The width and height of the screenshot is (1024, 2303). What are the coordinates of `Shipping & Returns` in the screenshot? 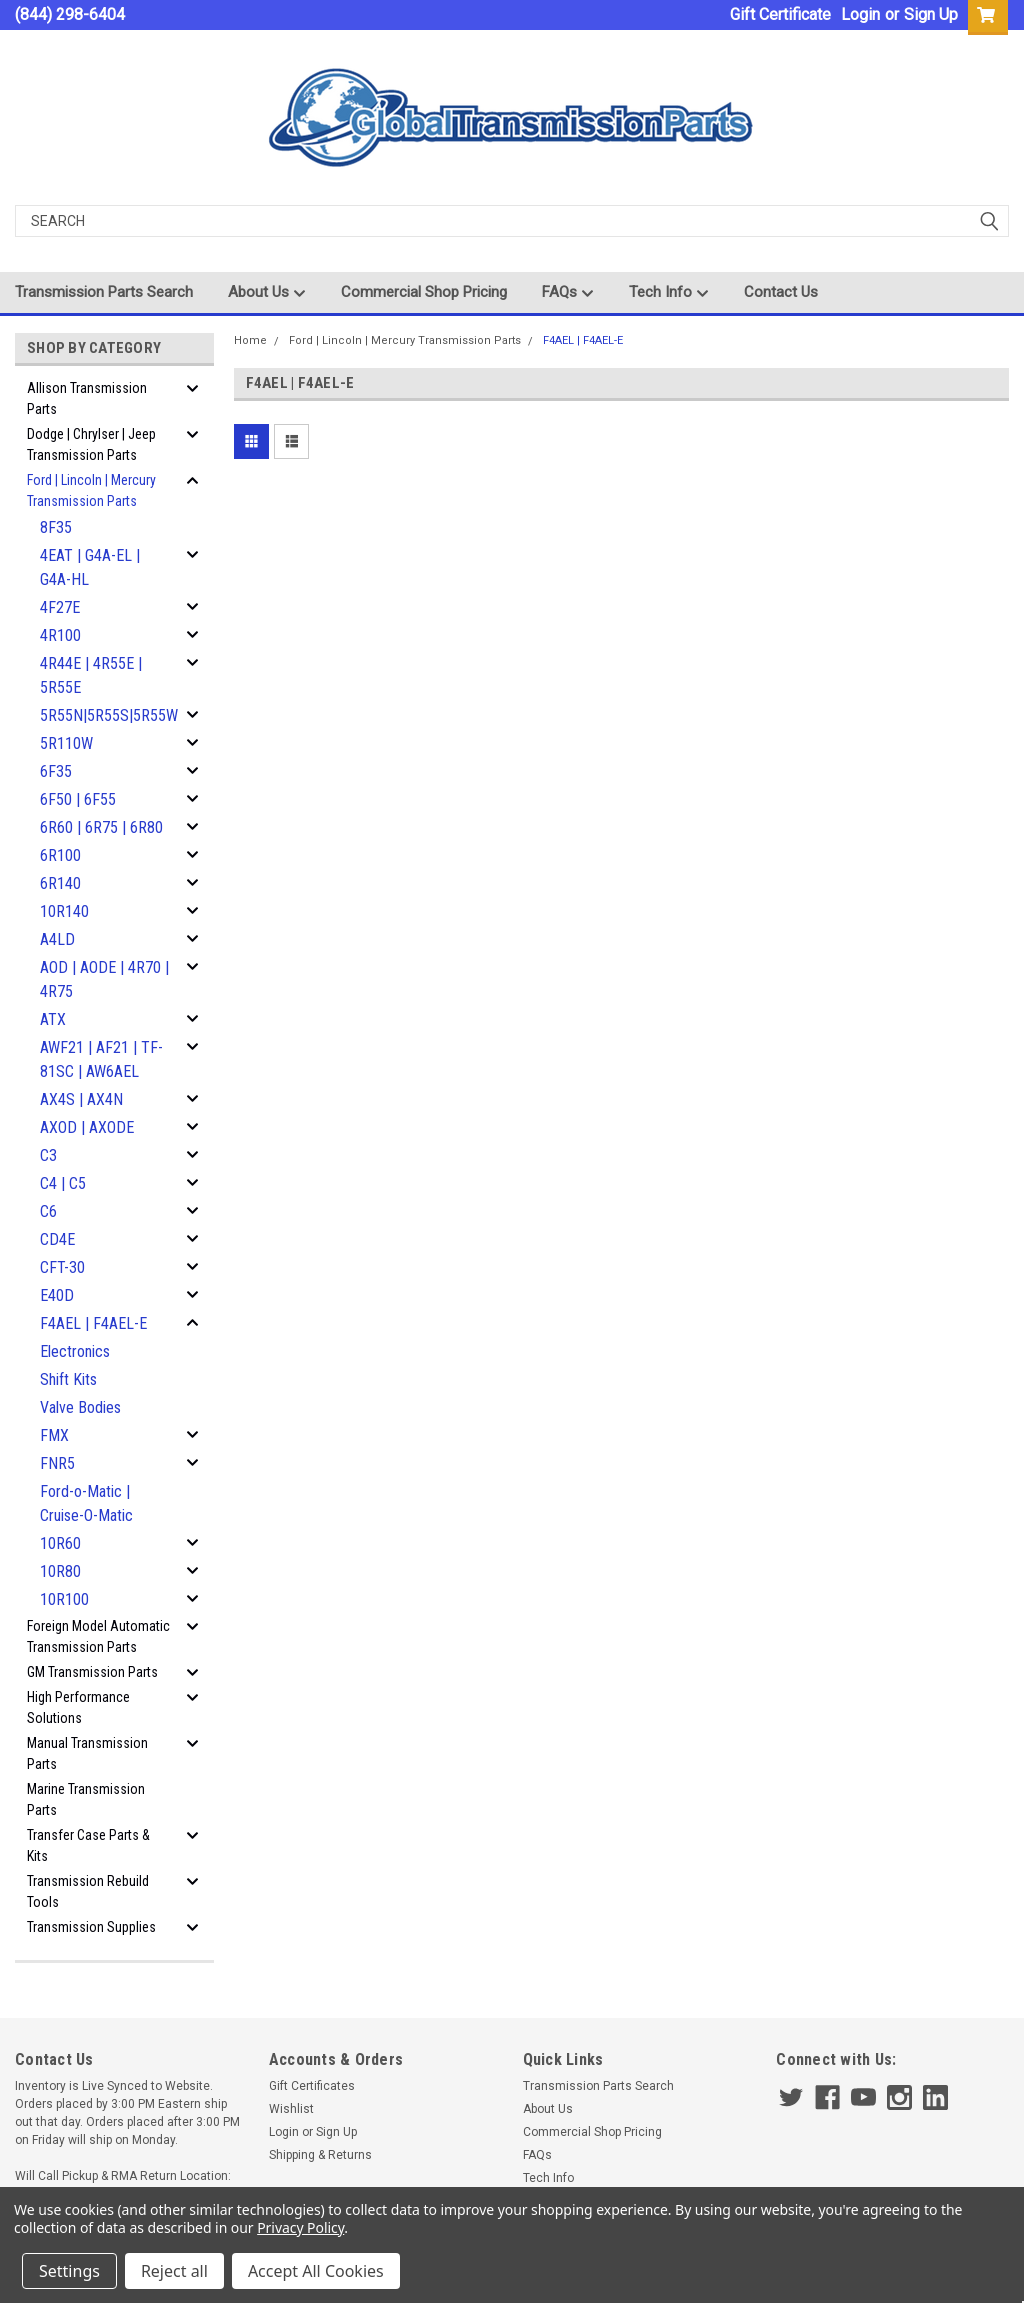 It's located at (320, 2155).